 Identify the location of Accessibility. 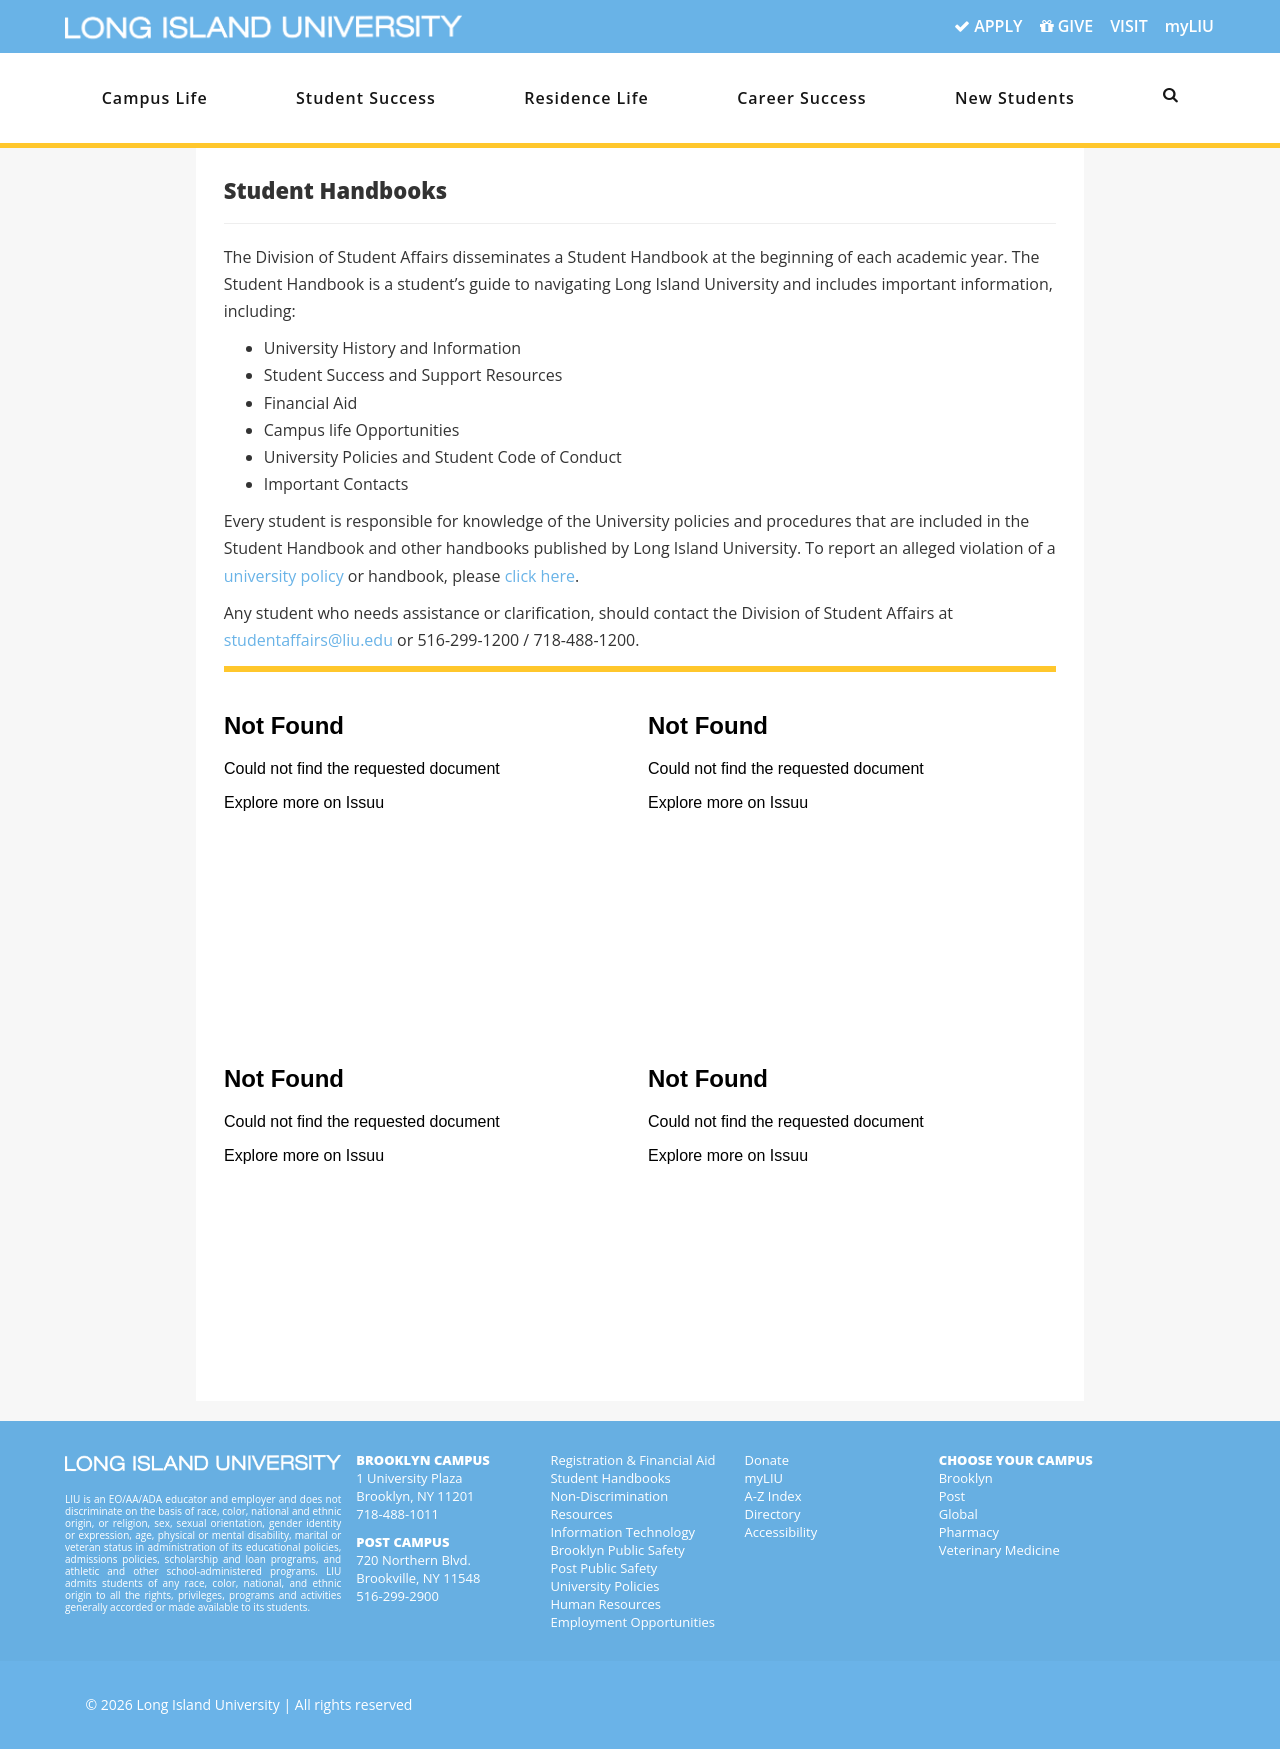
(781, 1532).